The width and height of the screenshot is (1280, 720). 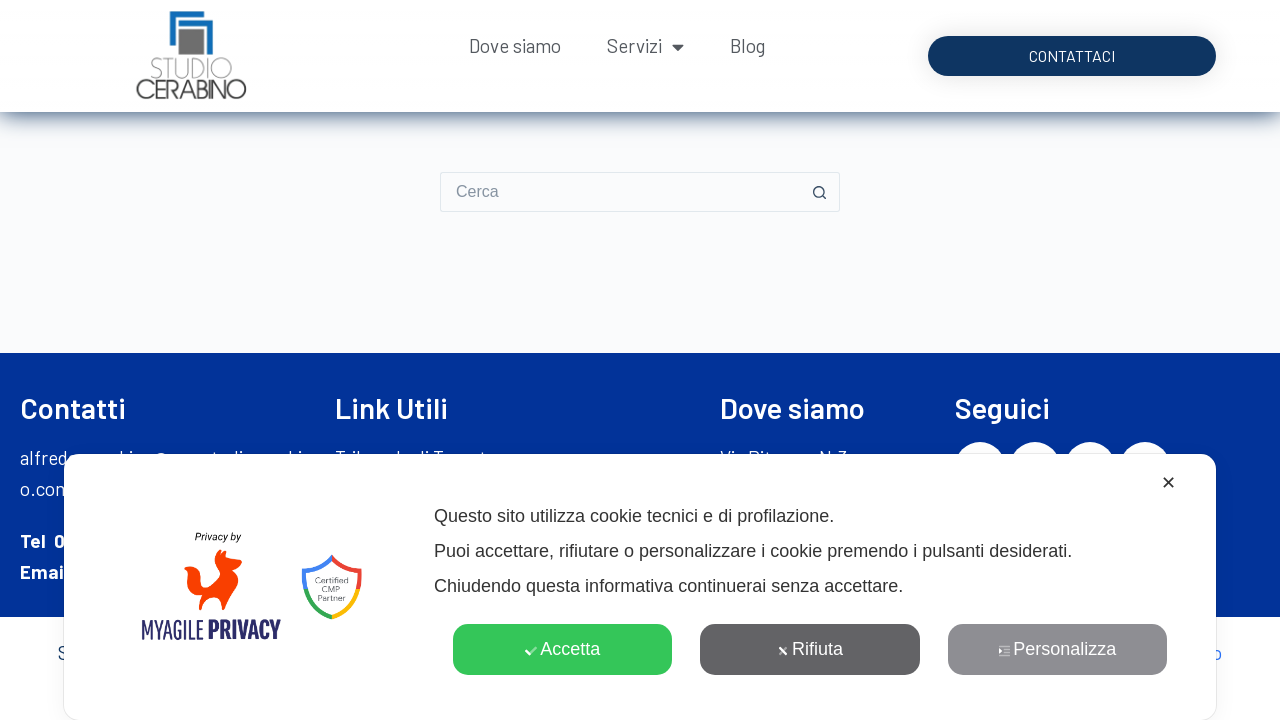 I want to click on Accetta [button], so click(x=562, y=649).